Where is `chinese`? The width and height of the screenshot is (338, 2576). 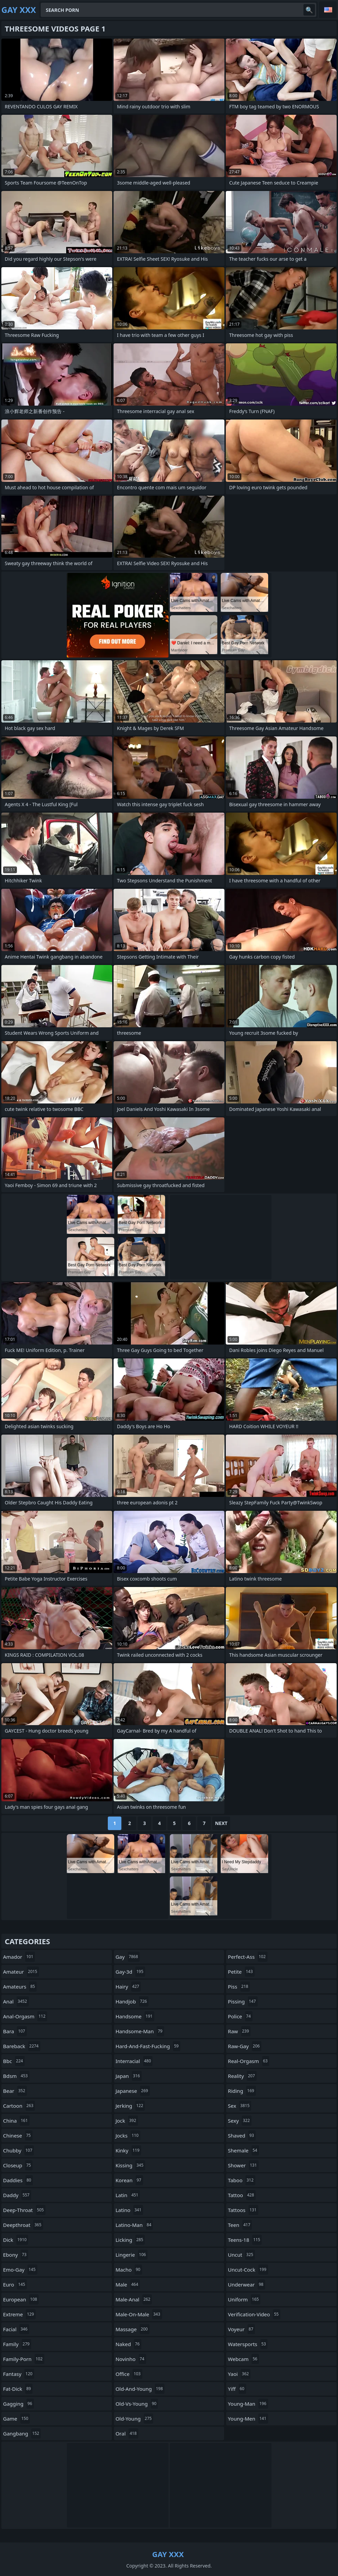
chinese is located at coordinates (18, 2135).